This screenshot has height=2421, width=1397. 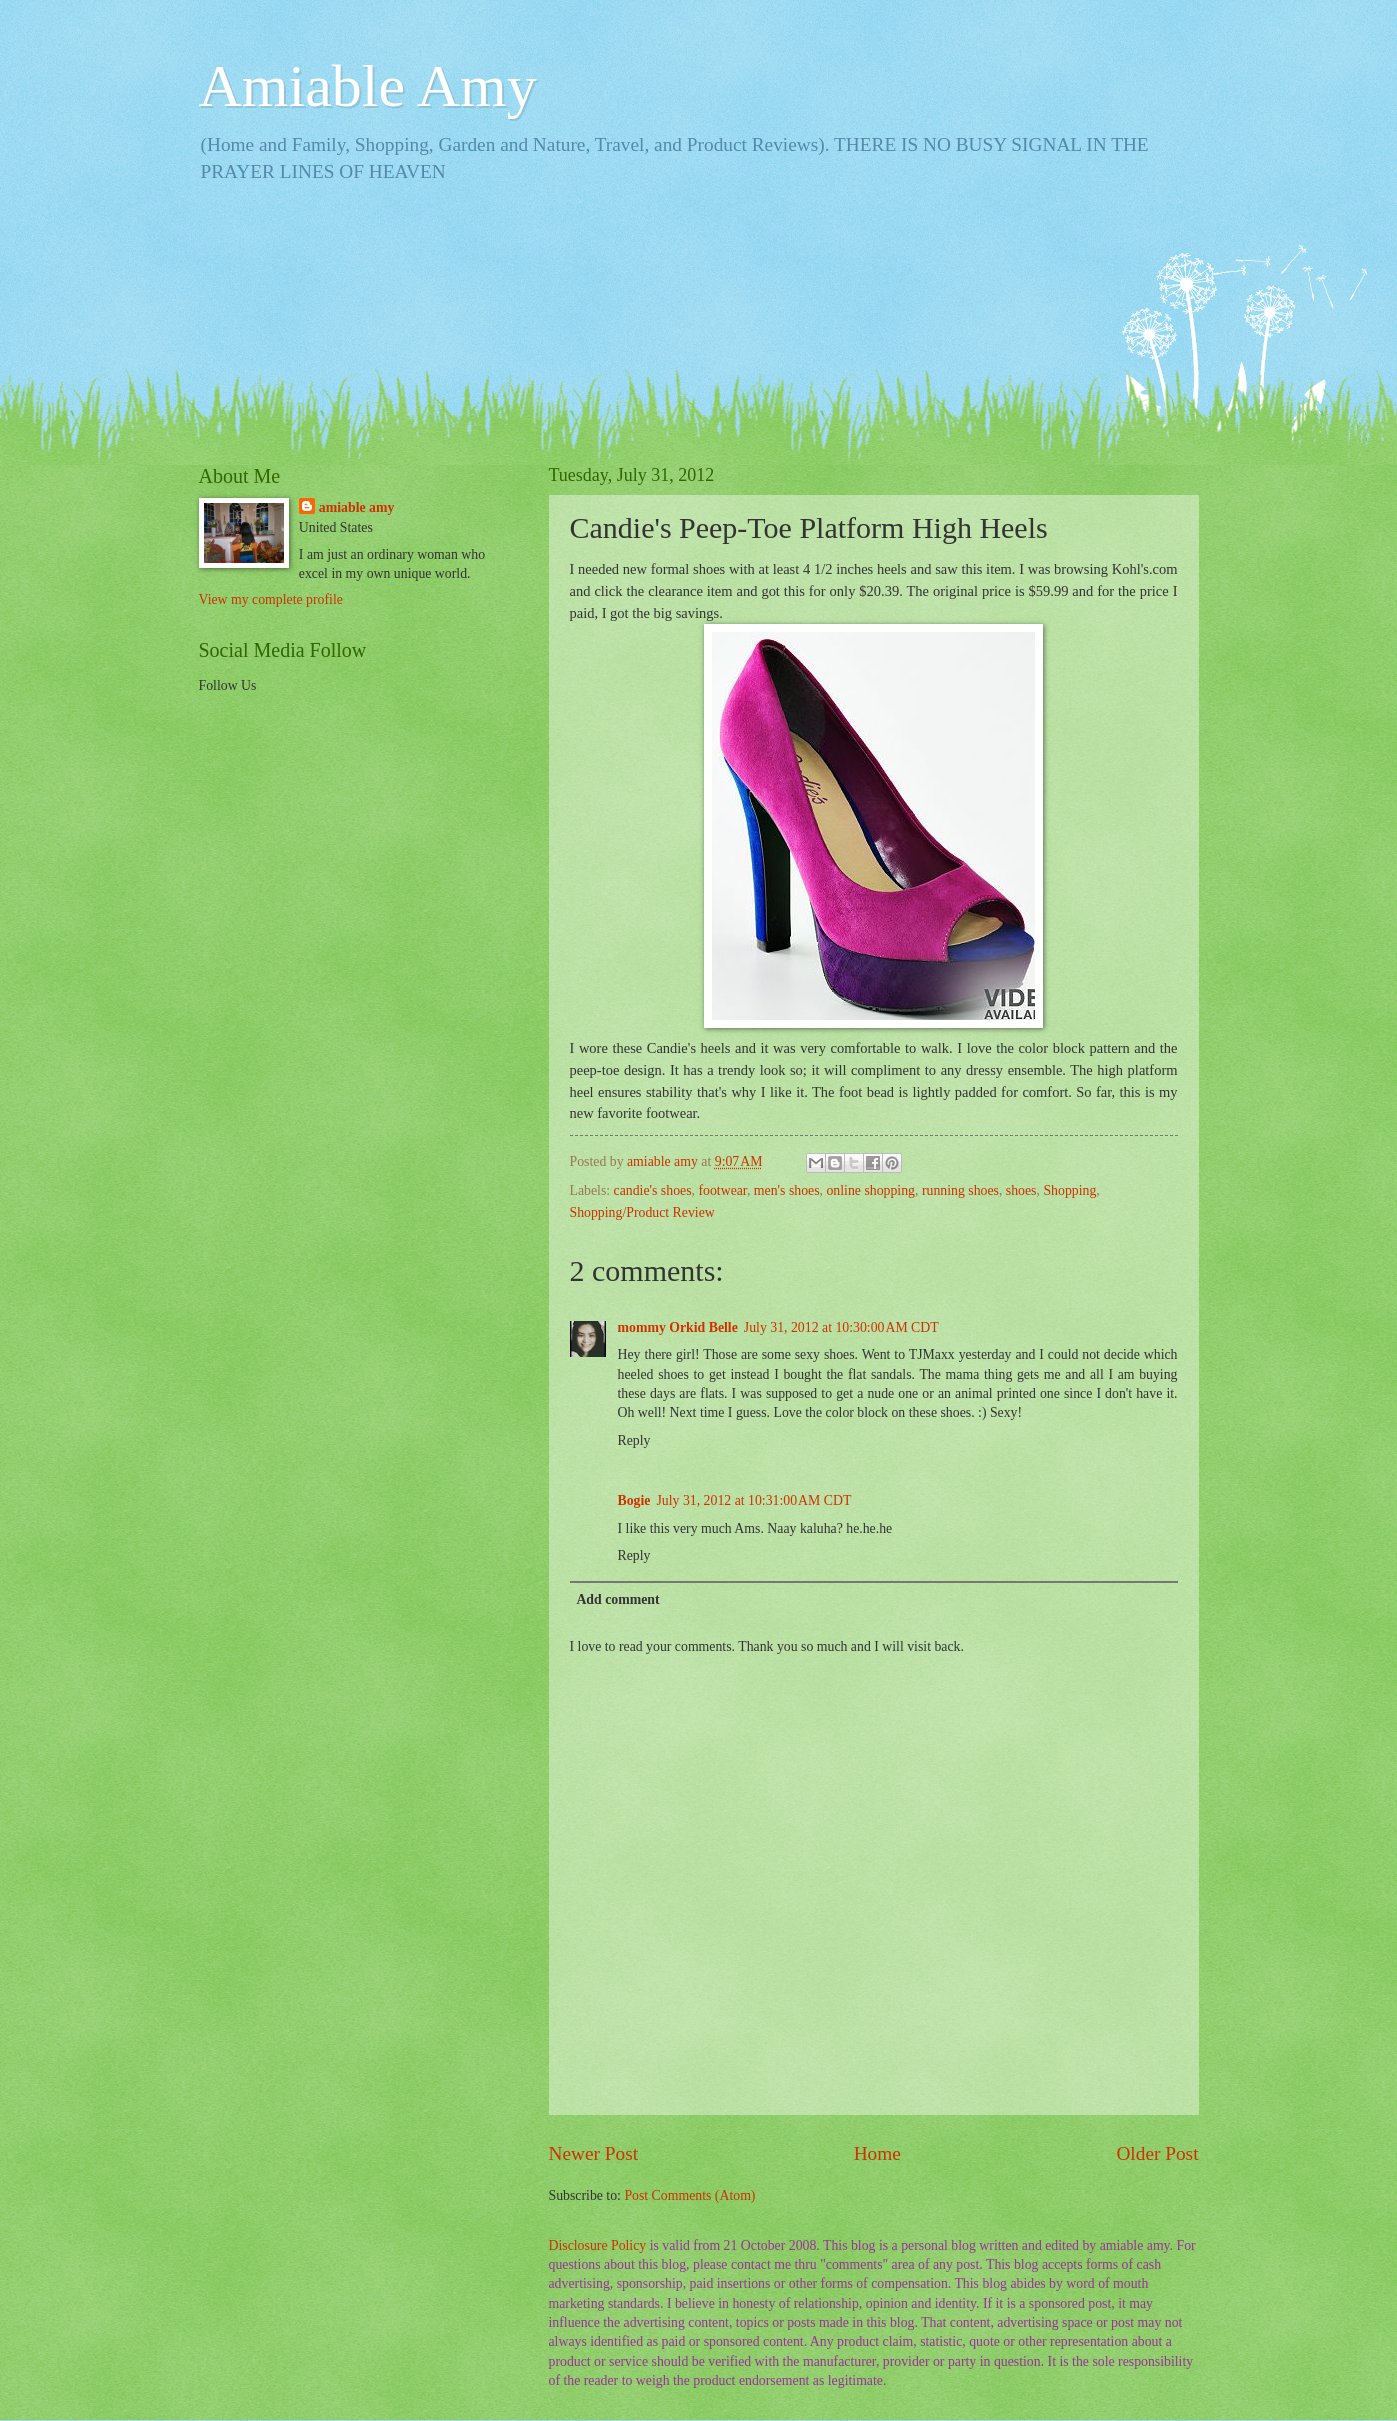 I want to click on amiable amy, so click(x=357, y=507).